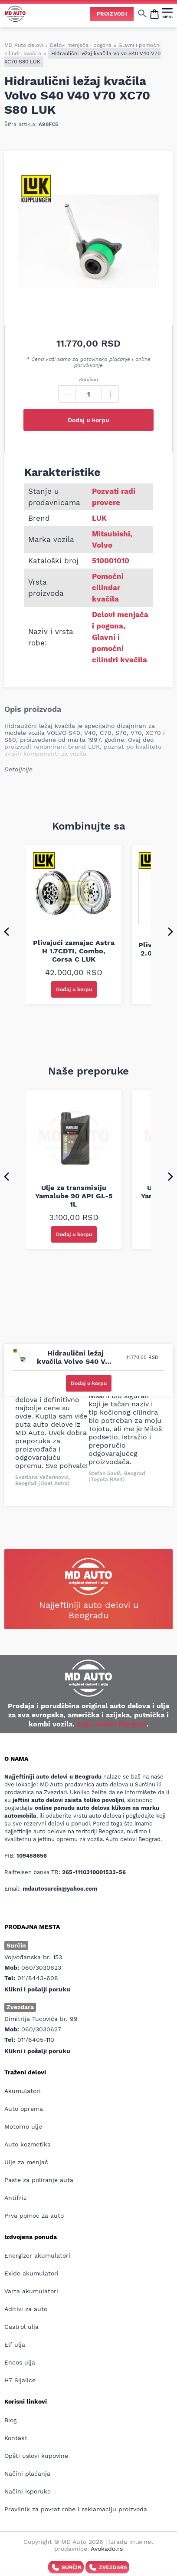 Image resolution: width=177 pixels, height=2576 pixels. What do you see at coordinates (6, 931) in the screenshot?
I see `[Go to last slide]` at bounding box center [6, 931].